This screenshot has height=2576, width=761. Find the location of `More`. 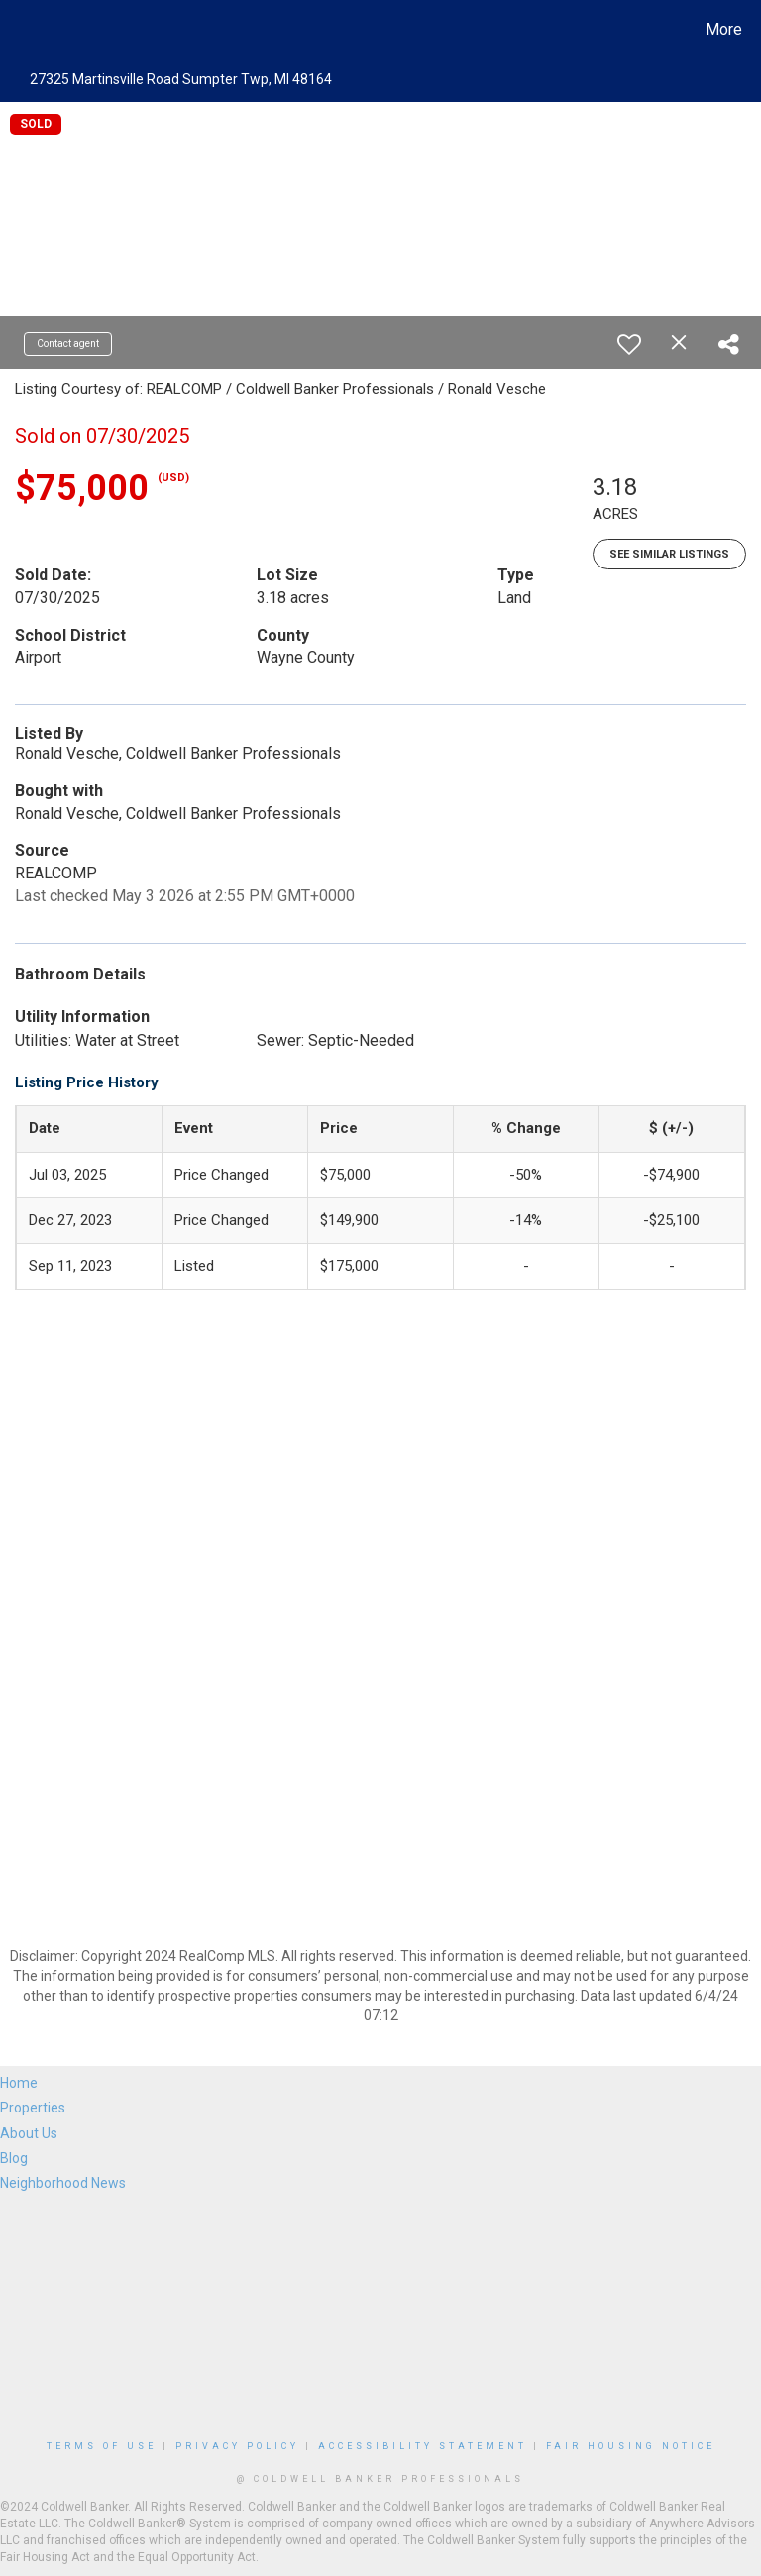

More is located at coordinates (724, 29).